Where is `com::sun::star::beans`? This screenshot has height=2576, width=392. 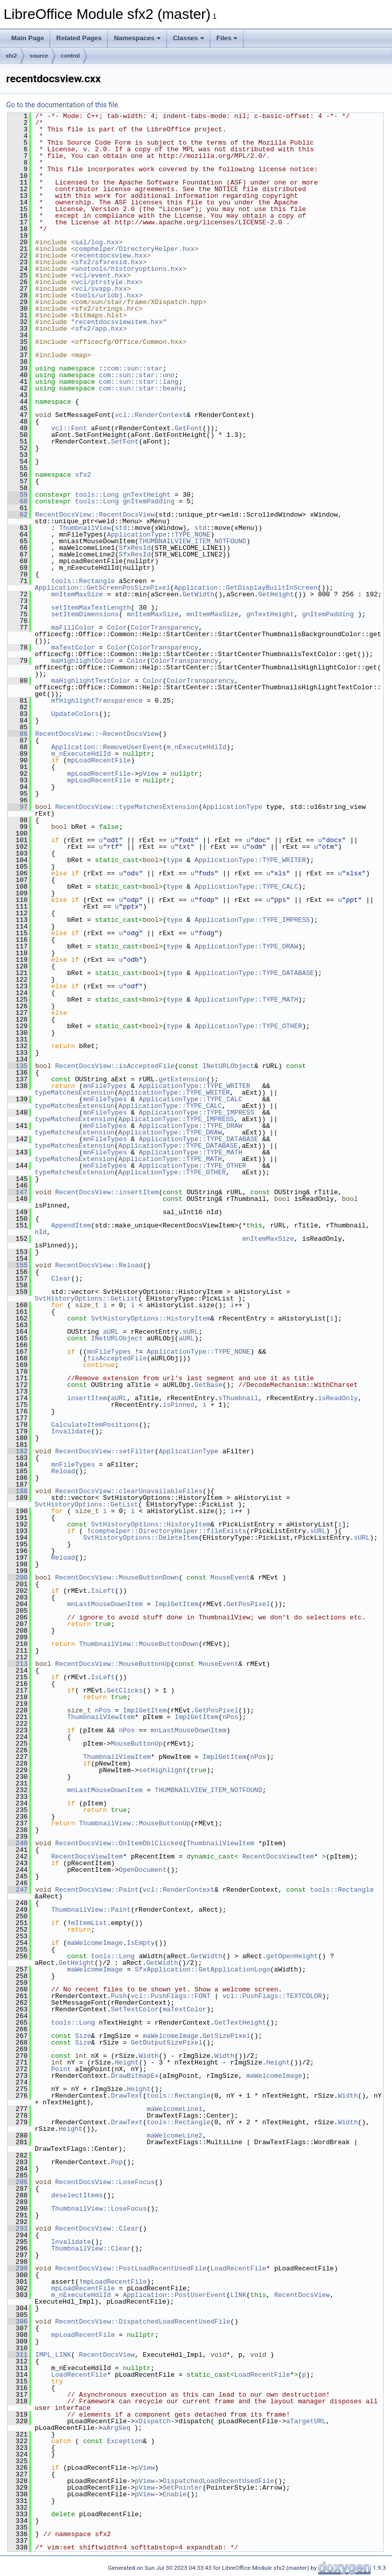
com::sun::star::beans is located at coordinates (141, 388).